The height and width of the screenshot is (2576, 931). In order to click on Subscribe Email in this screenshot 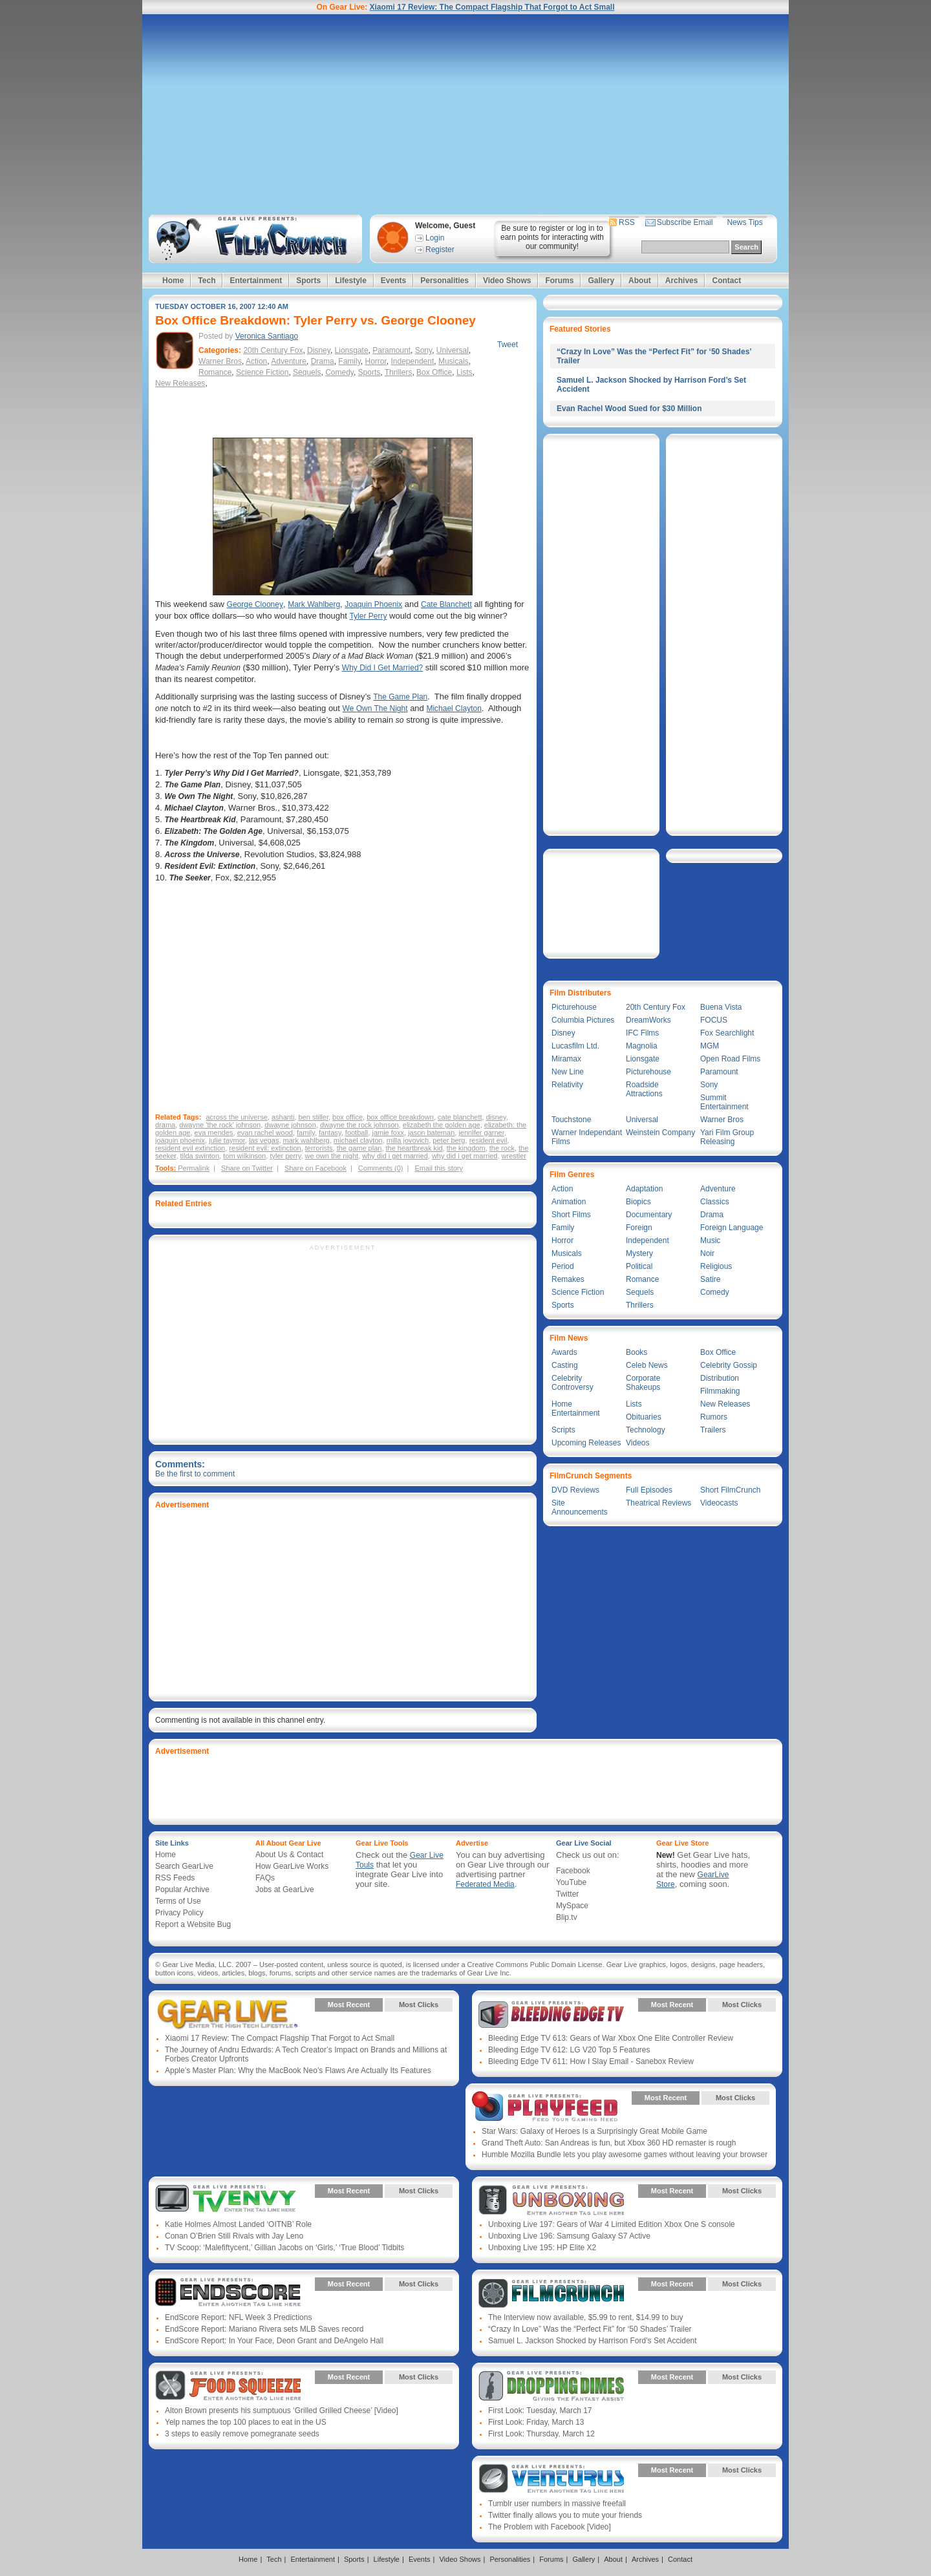, I will do `click(685, 222)`.